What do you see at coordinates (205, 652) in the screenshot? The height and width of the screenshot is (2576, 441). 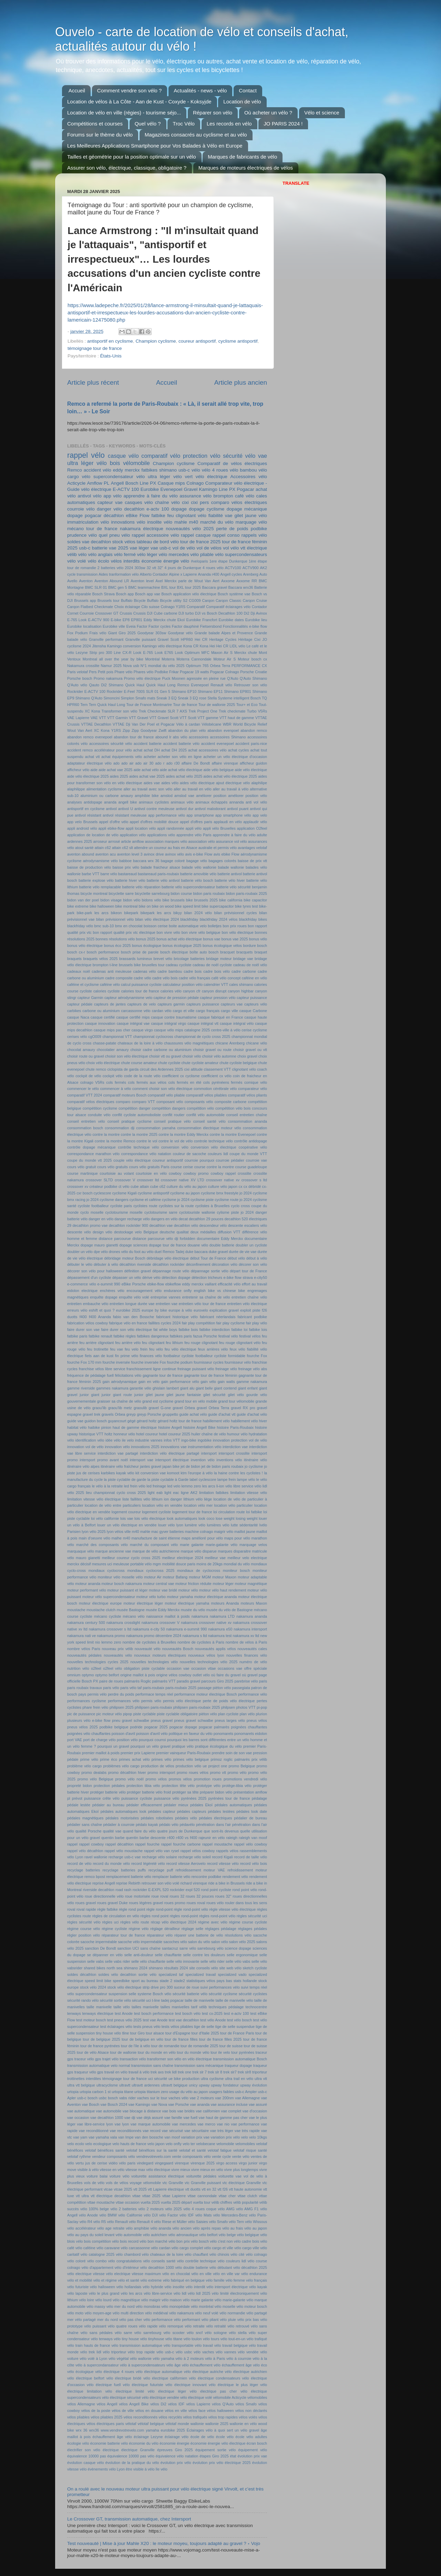 I see `MFC` at bounding box center [205, 652].